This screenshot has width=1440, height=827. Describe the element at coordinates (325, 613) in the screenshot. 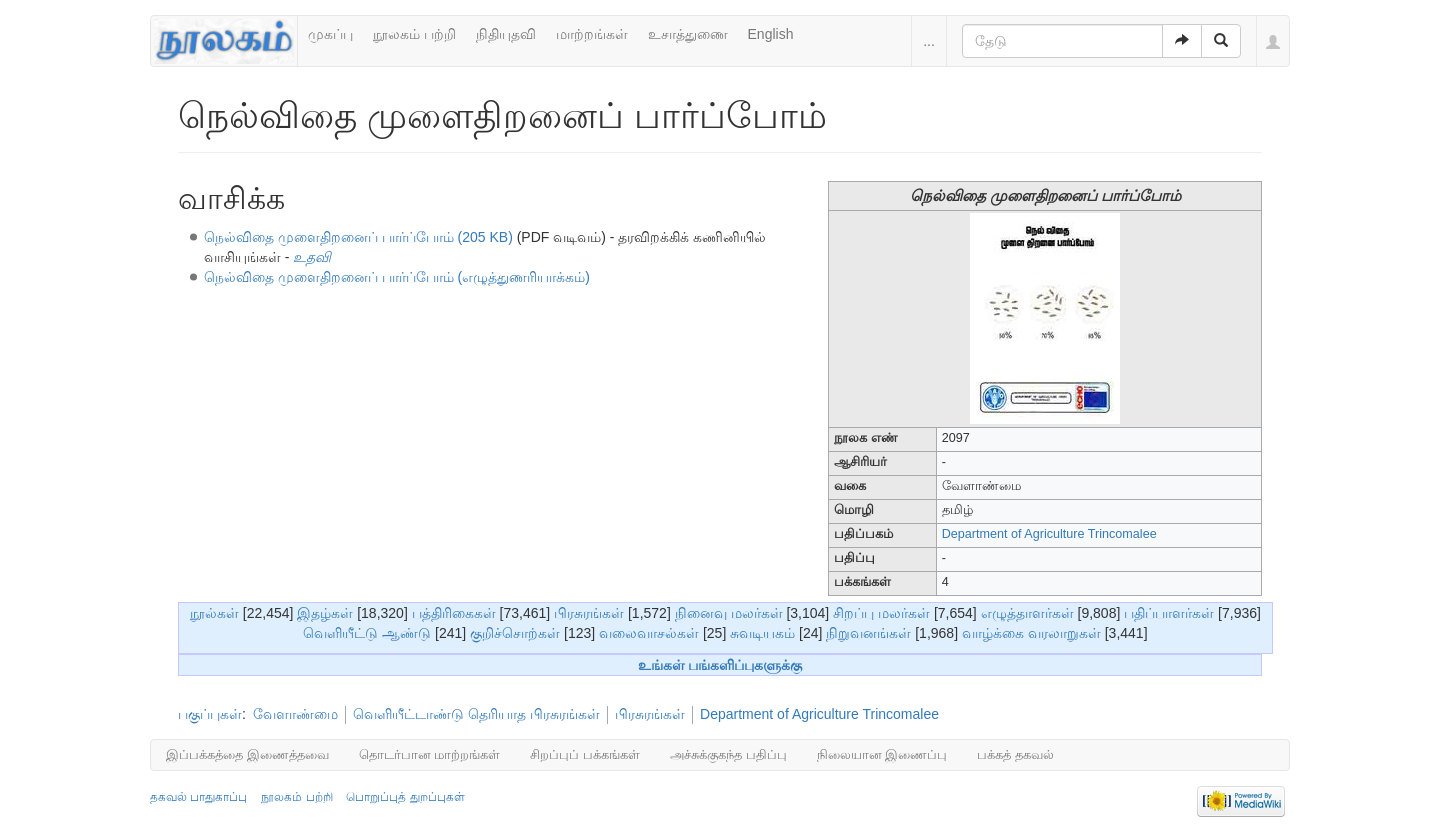

I see `இதழ்கள்` at that location.